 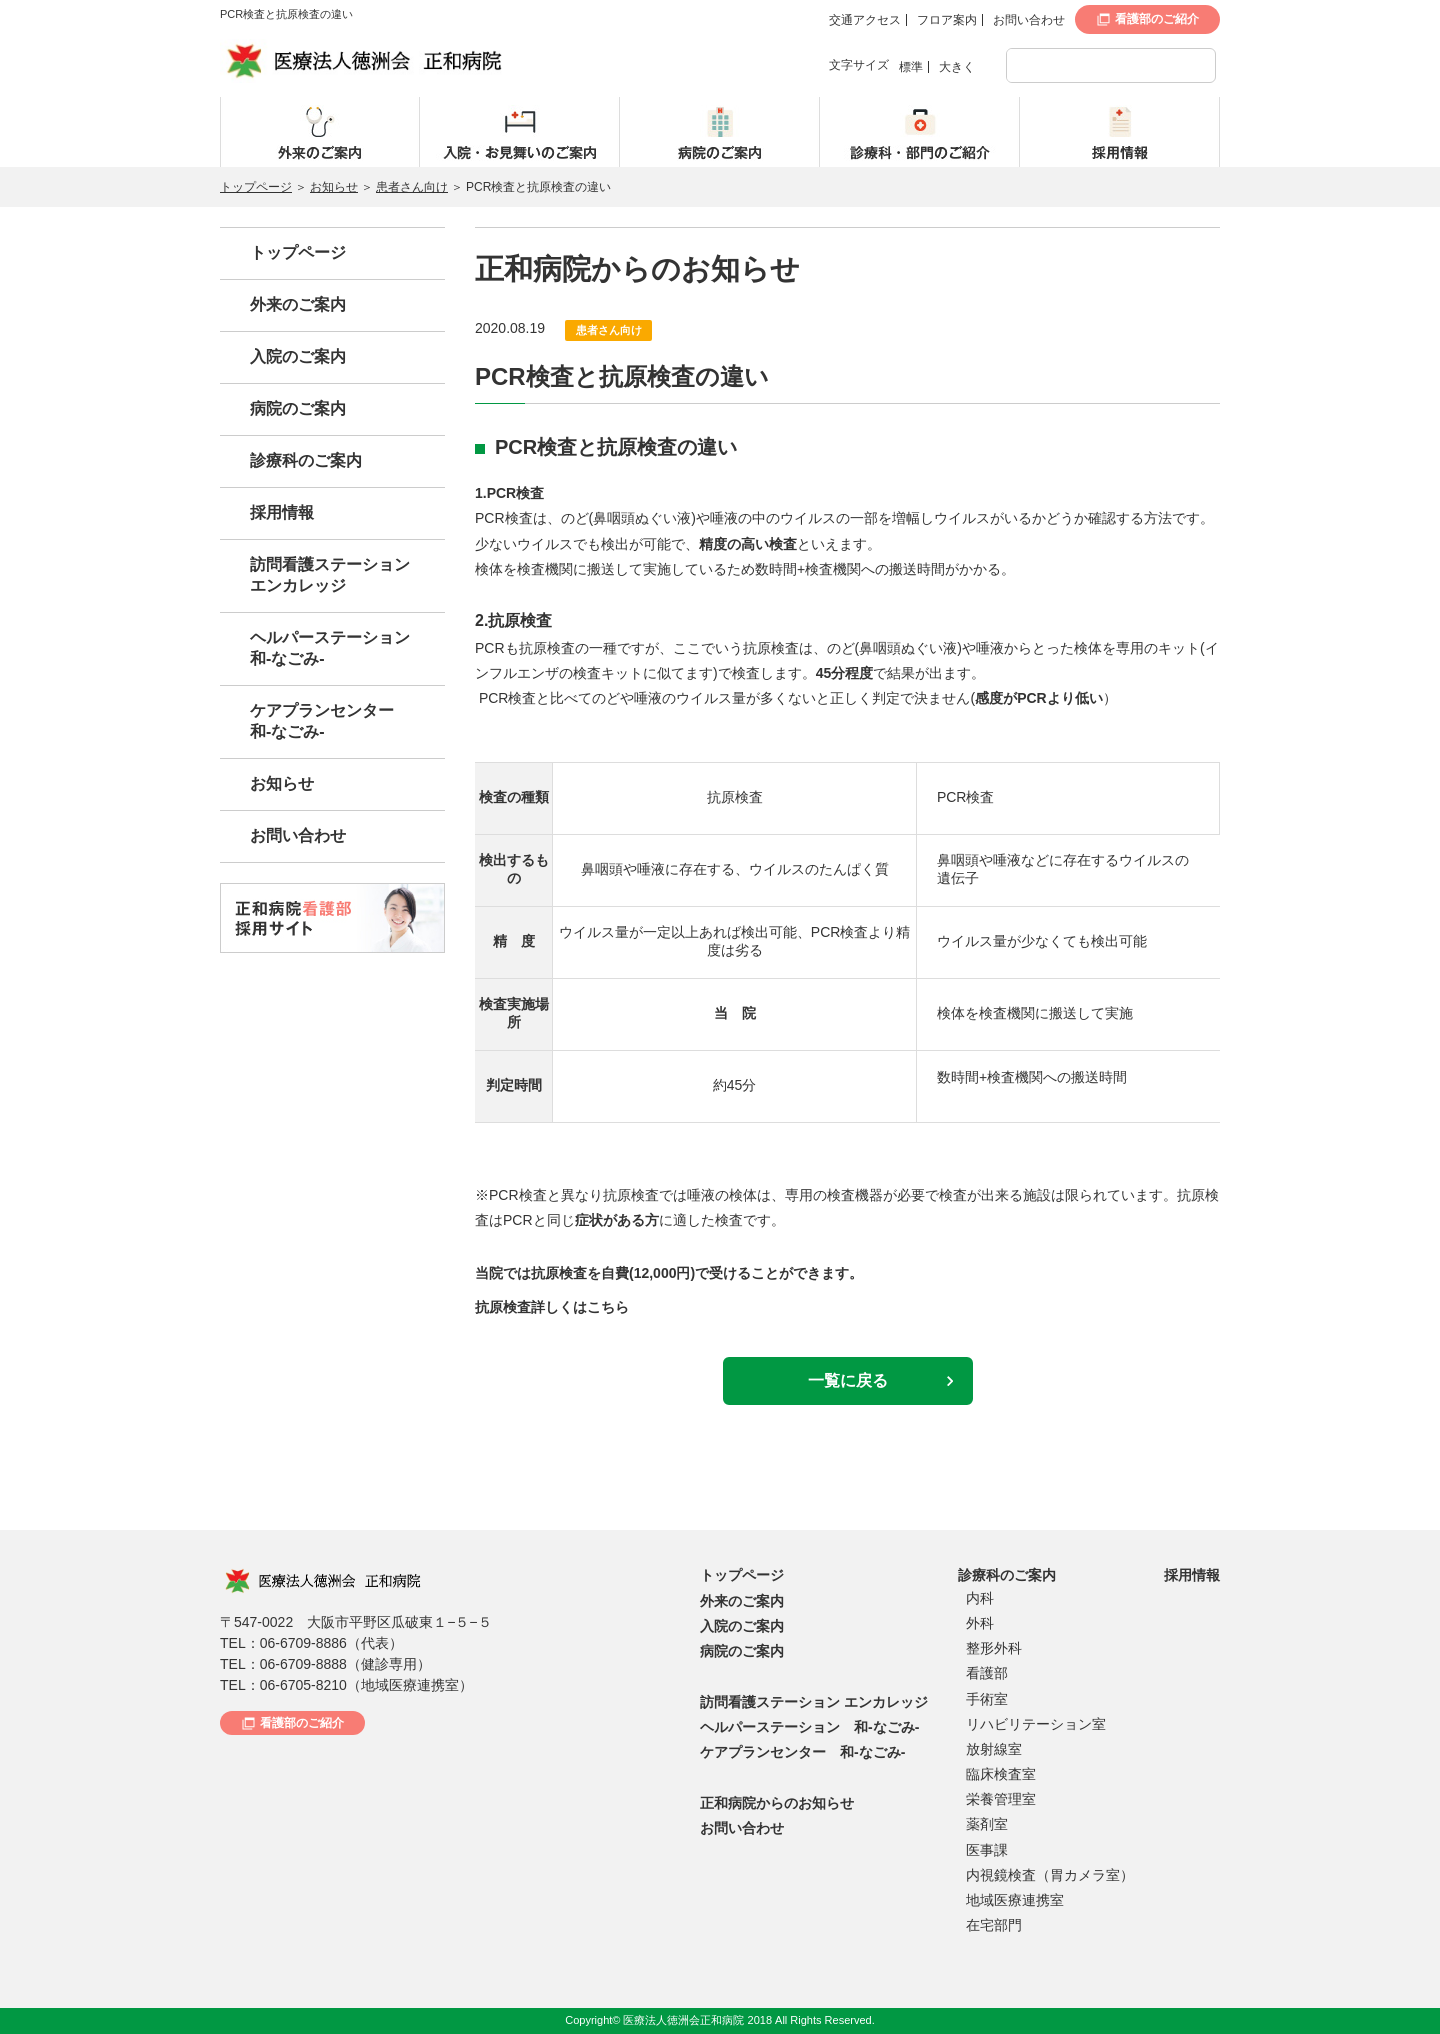 What do you see at coordinates (809, 1727) in the screenshot?
I see `ヘルパーステーション 和-なごみ-` at bounding box center [809, 1727].